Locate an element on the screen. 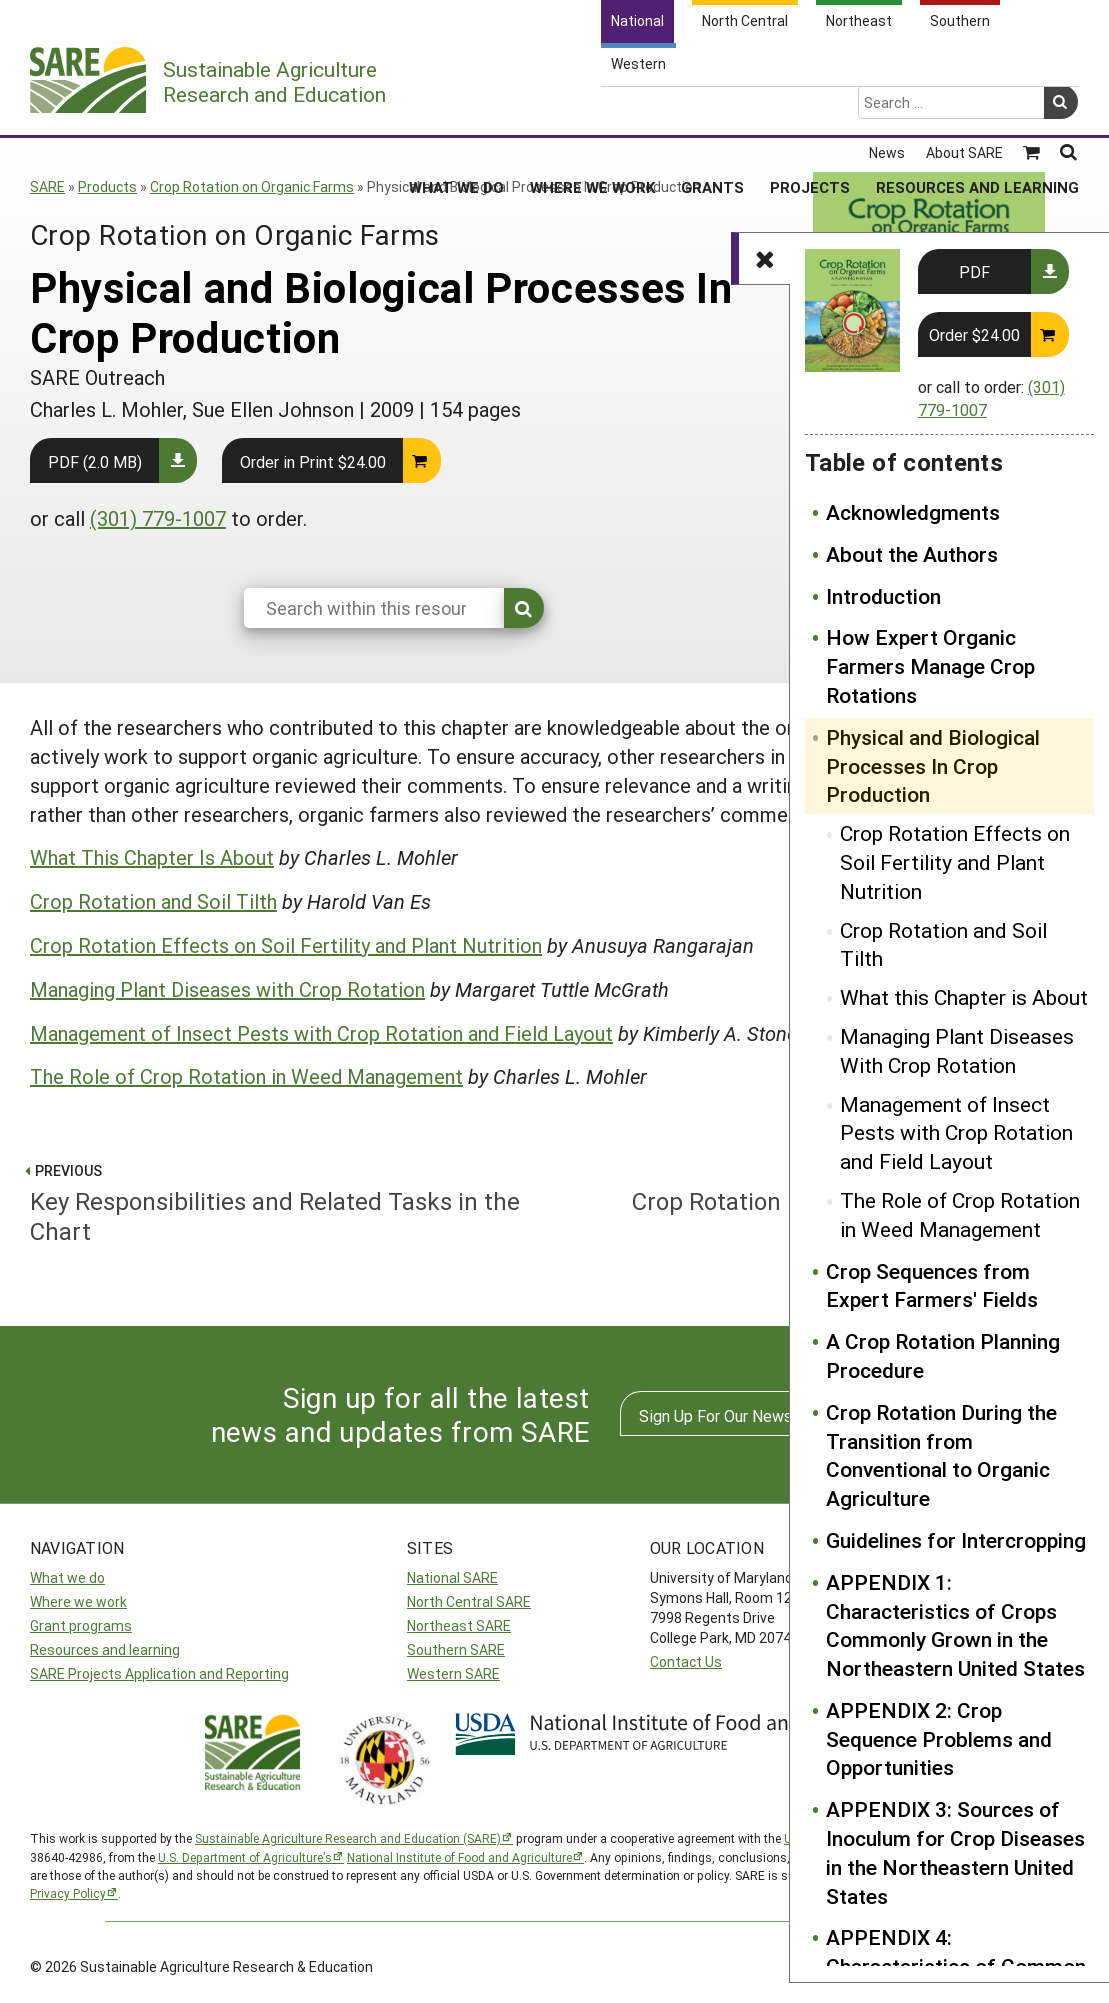 The image size is (1109, 2003). North Central SARE is located at coordinates (469, 1601).